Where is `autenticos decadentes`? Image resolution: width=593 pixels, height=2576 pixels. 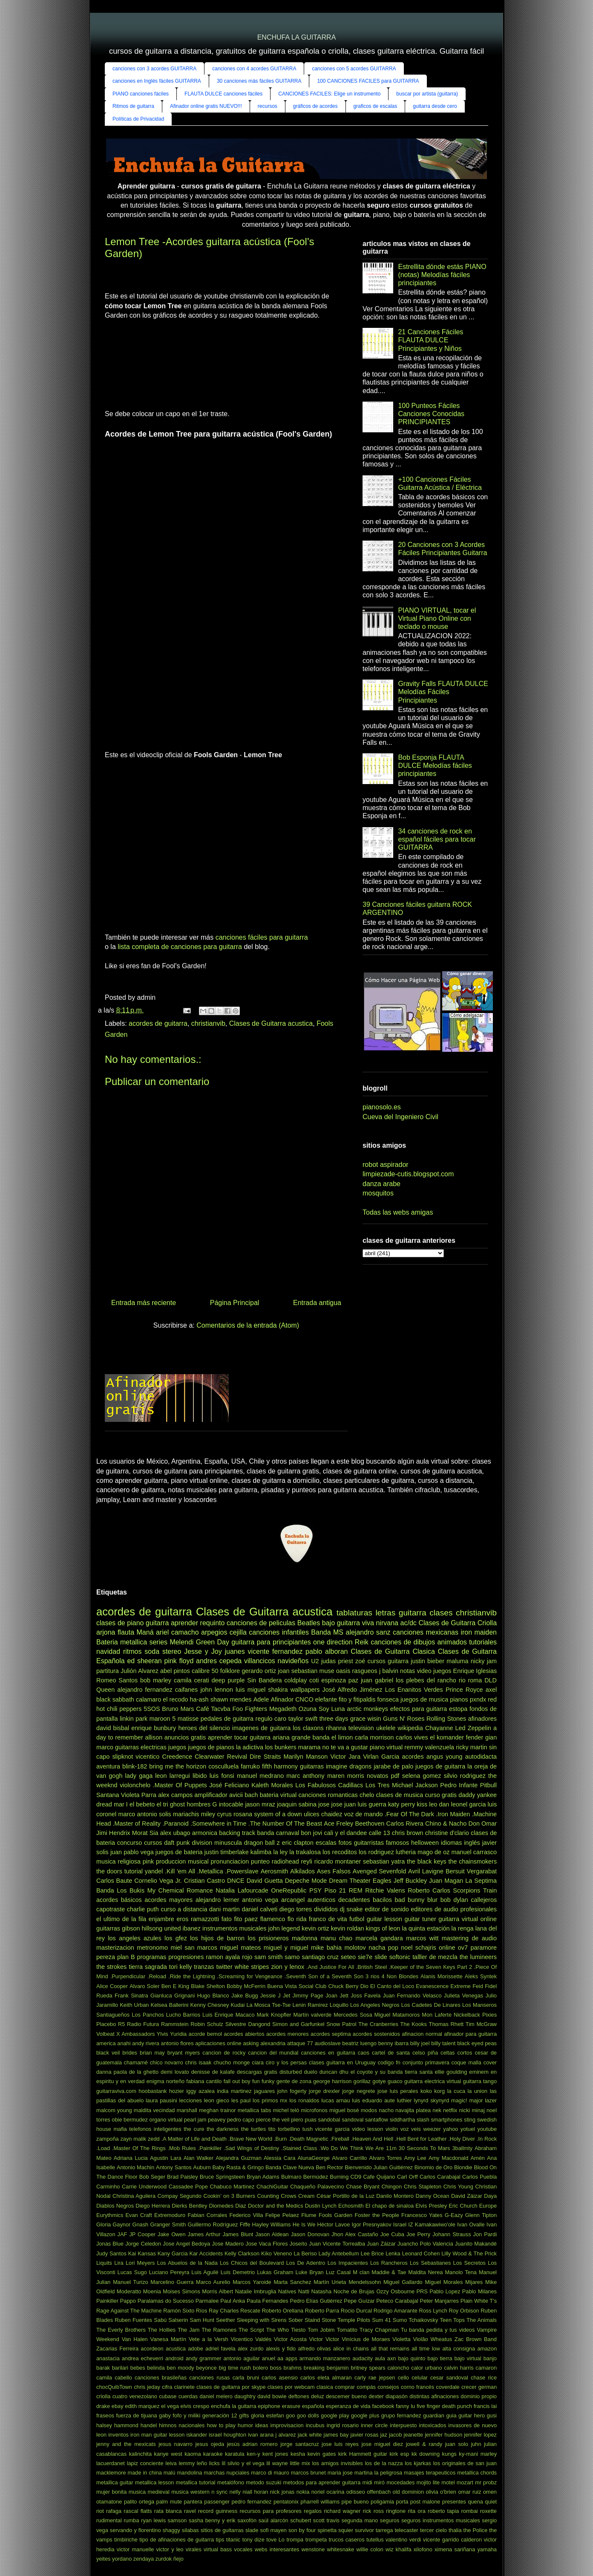
autenticos decadentes is located at coordinates (339, 1899).